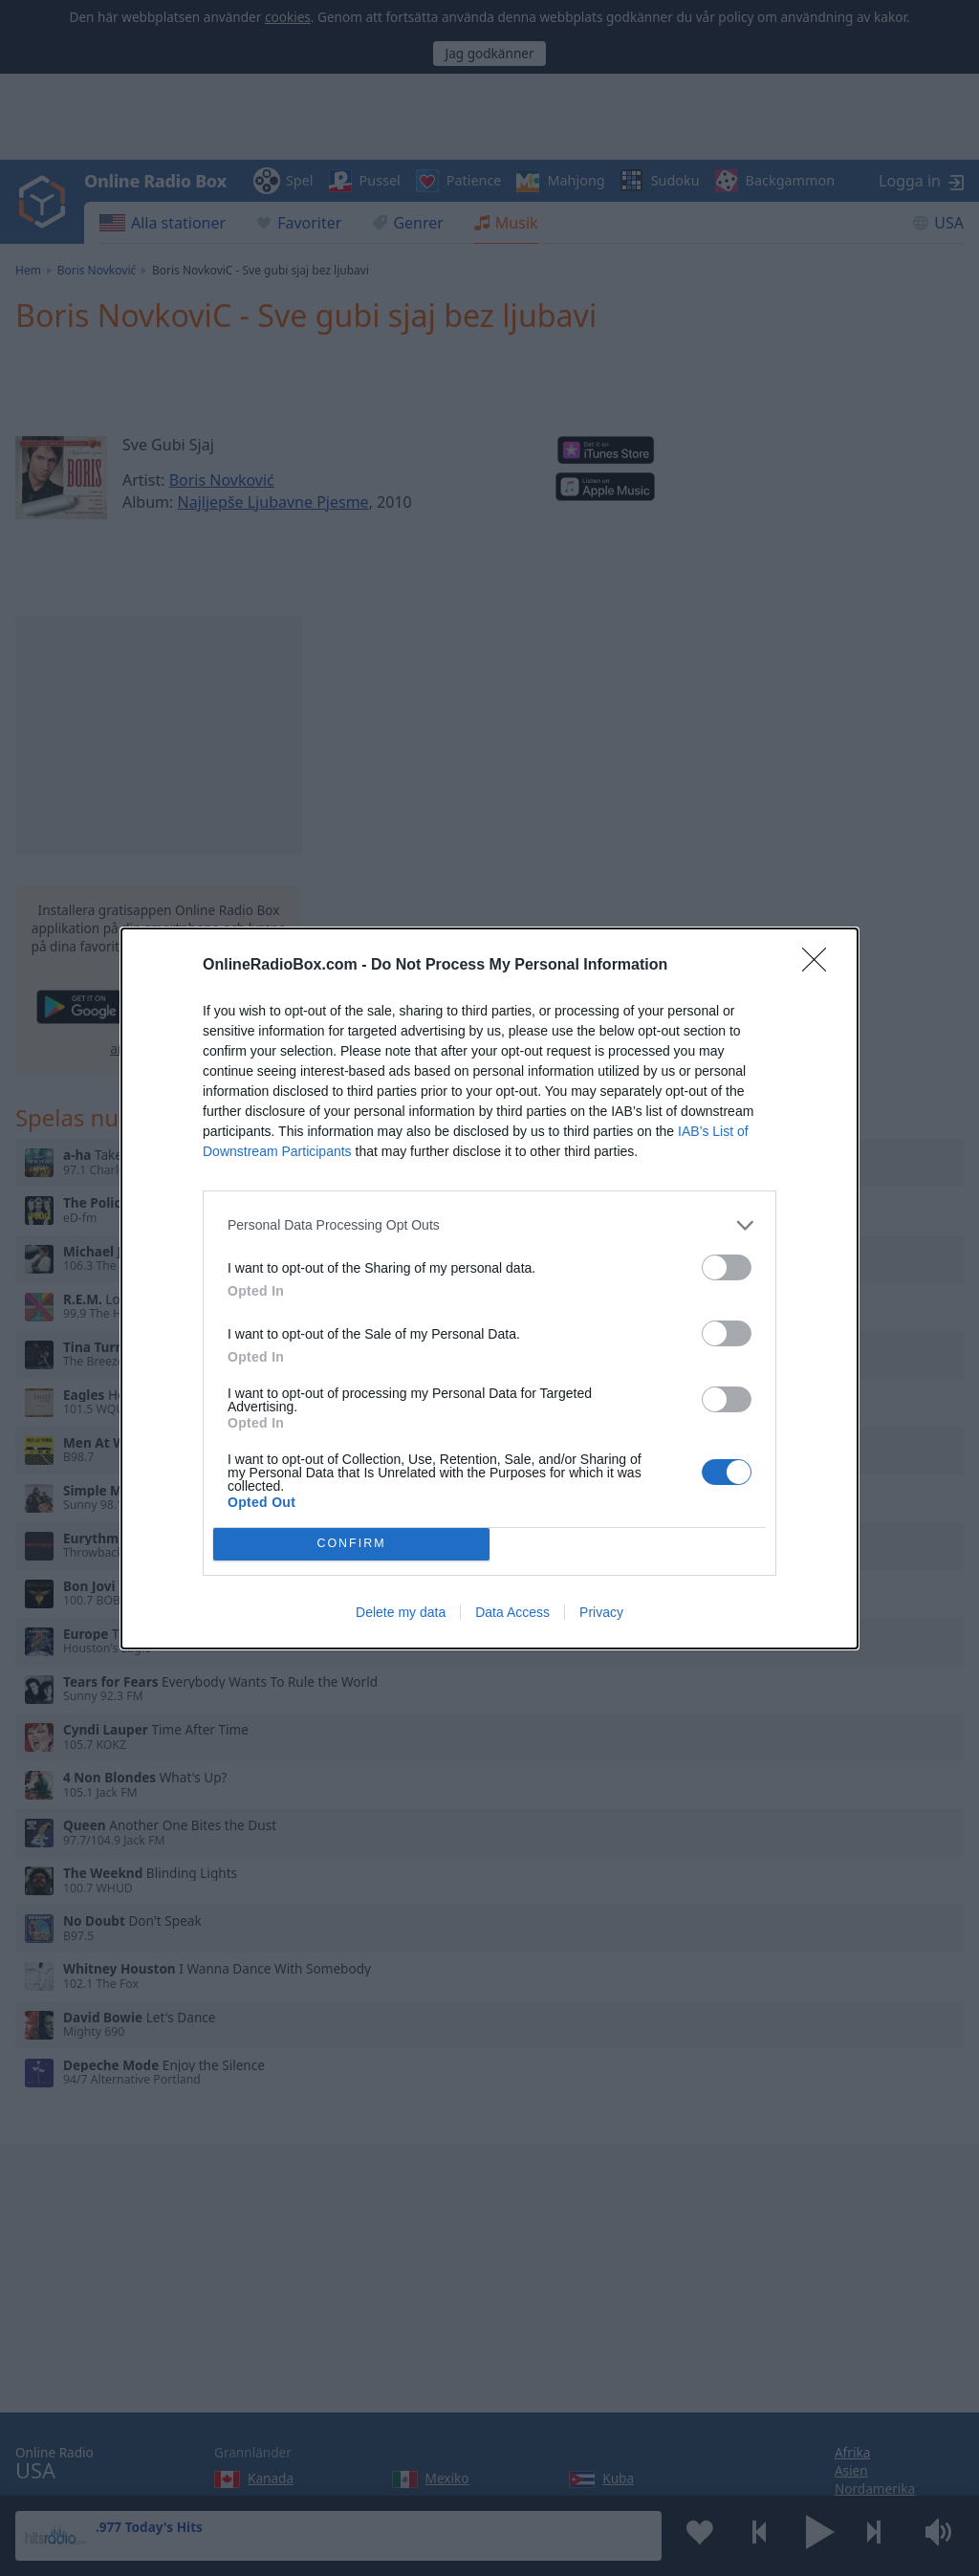  I want to click on Privacy, so click(601, 1612).